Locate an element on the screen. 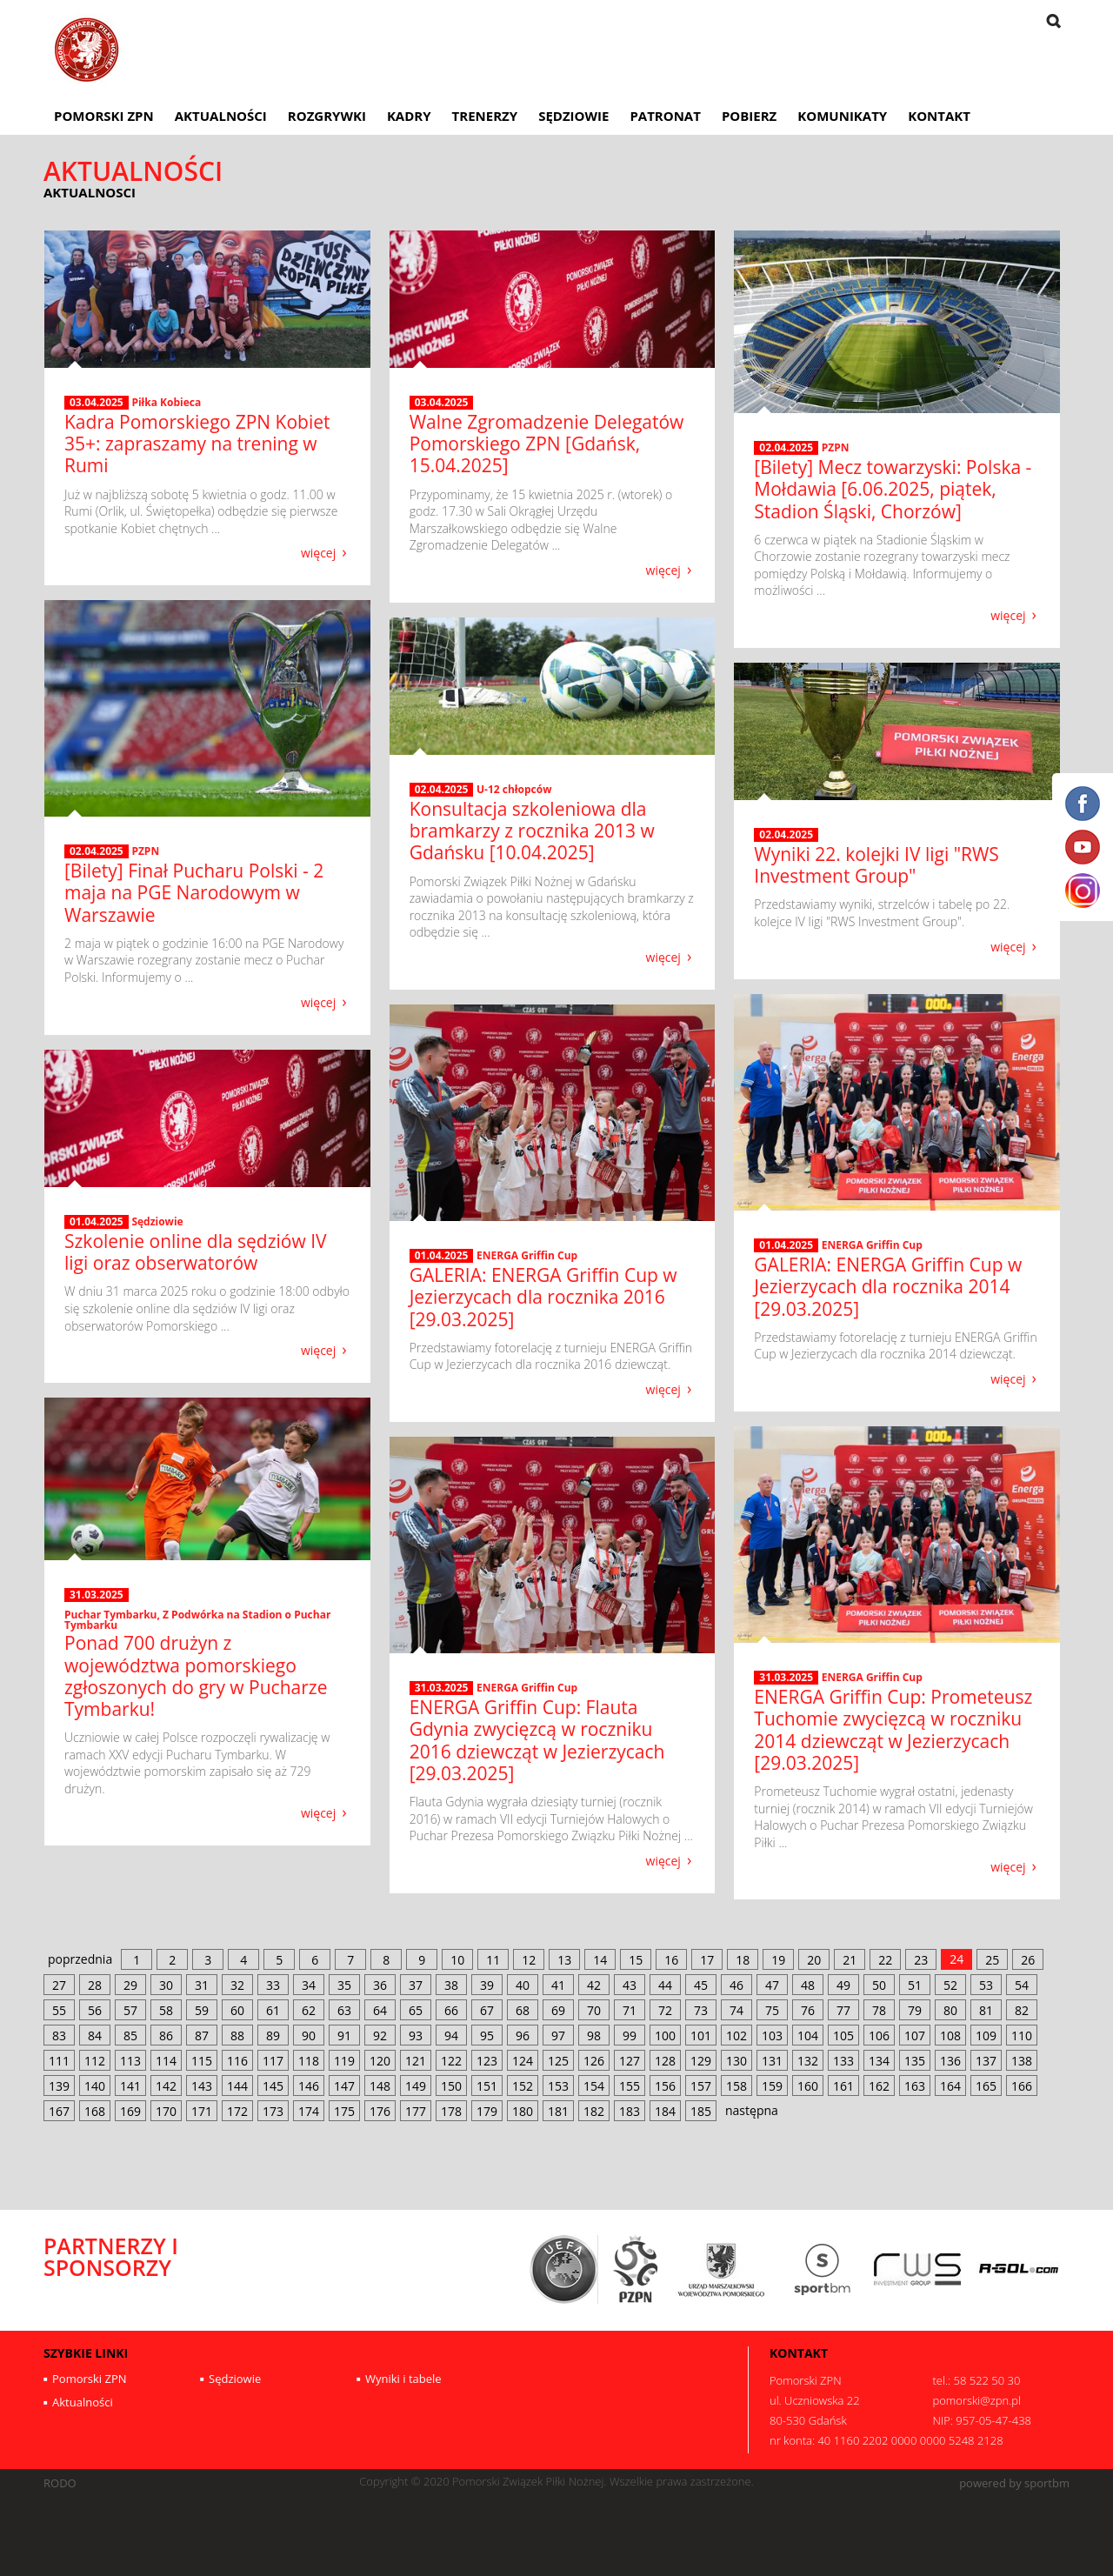 The width and height of the screenshot is (1113, 2576). 46 is located at coordinates (736, 1985).